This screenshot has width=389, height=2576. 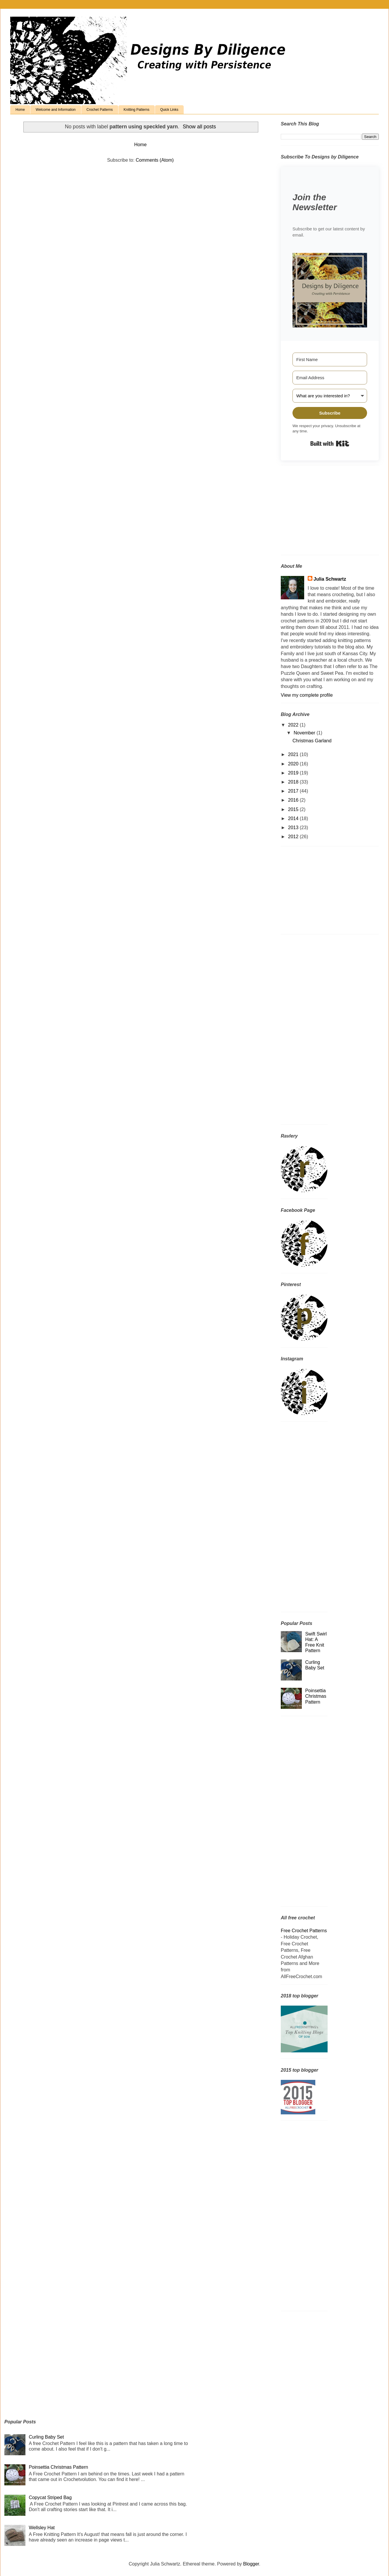 I want to click on 2019, so click(x=294, y=772).